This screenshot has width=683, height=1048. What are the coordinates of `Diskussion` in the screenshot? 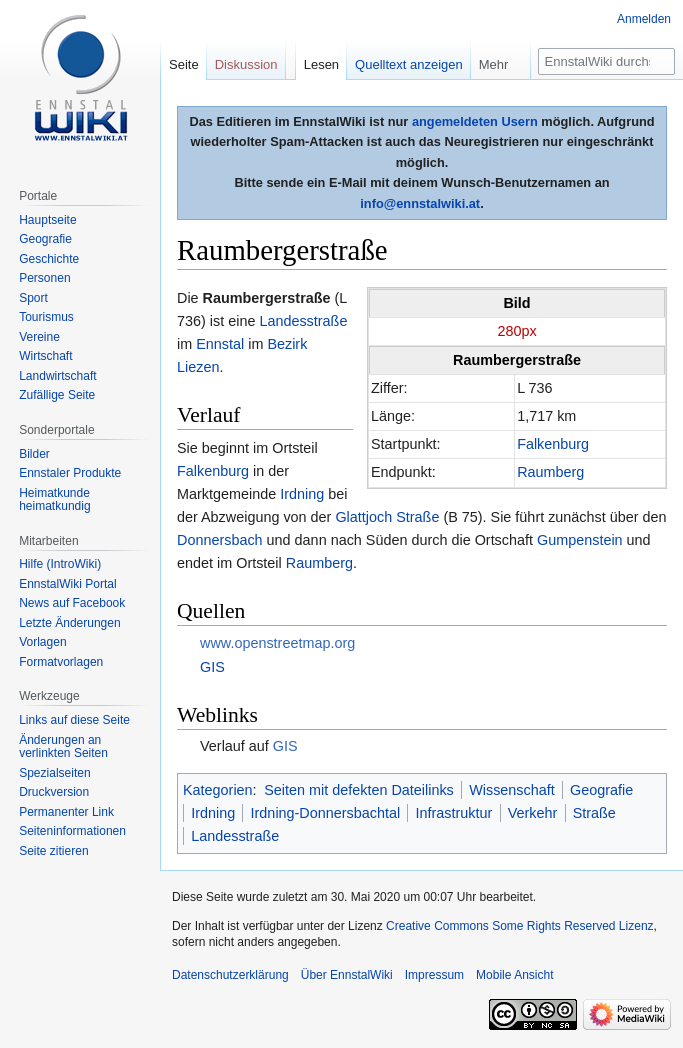 It's located at (246, 64).